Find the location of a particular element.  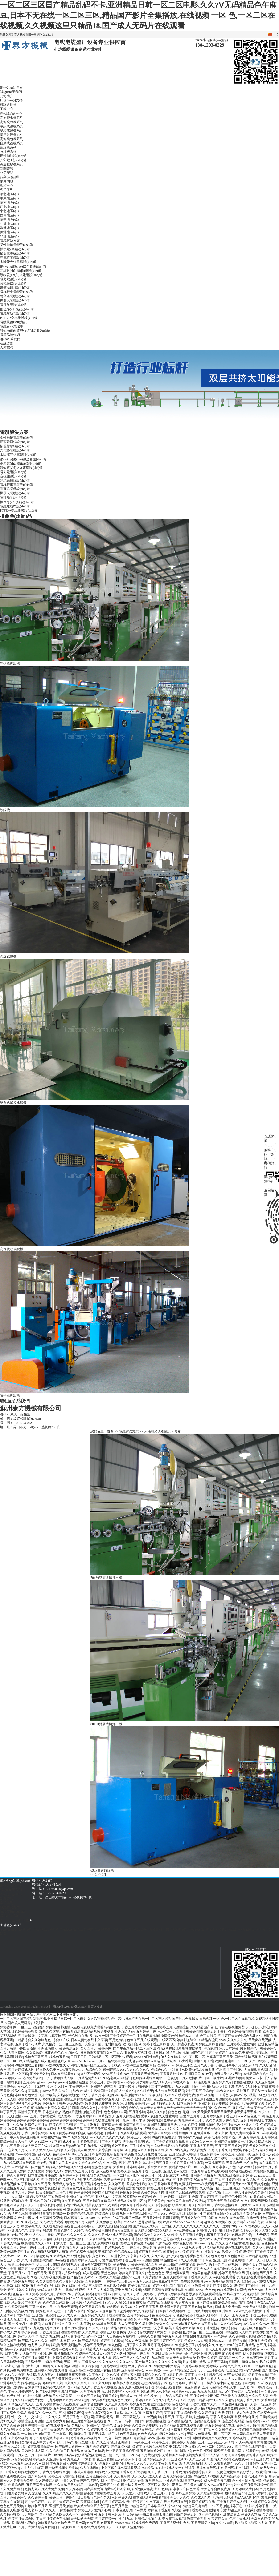

五月丁香六月婷婷亚洲视频 is located at coordinates (20, 2137).